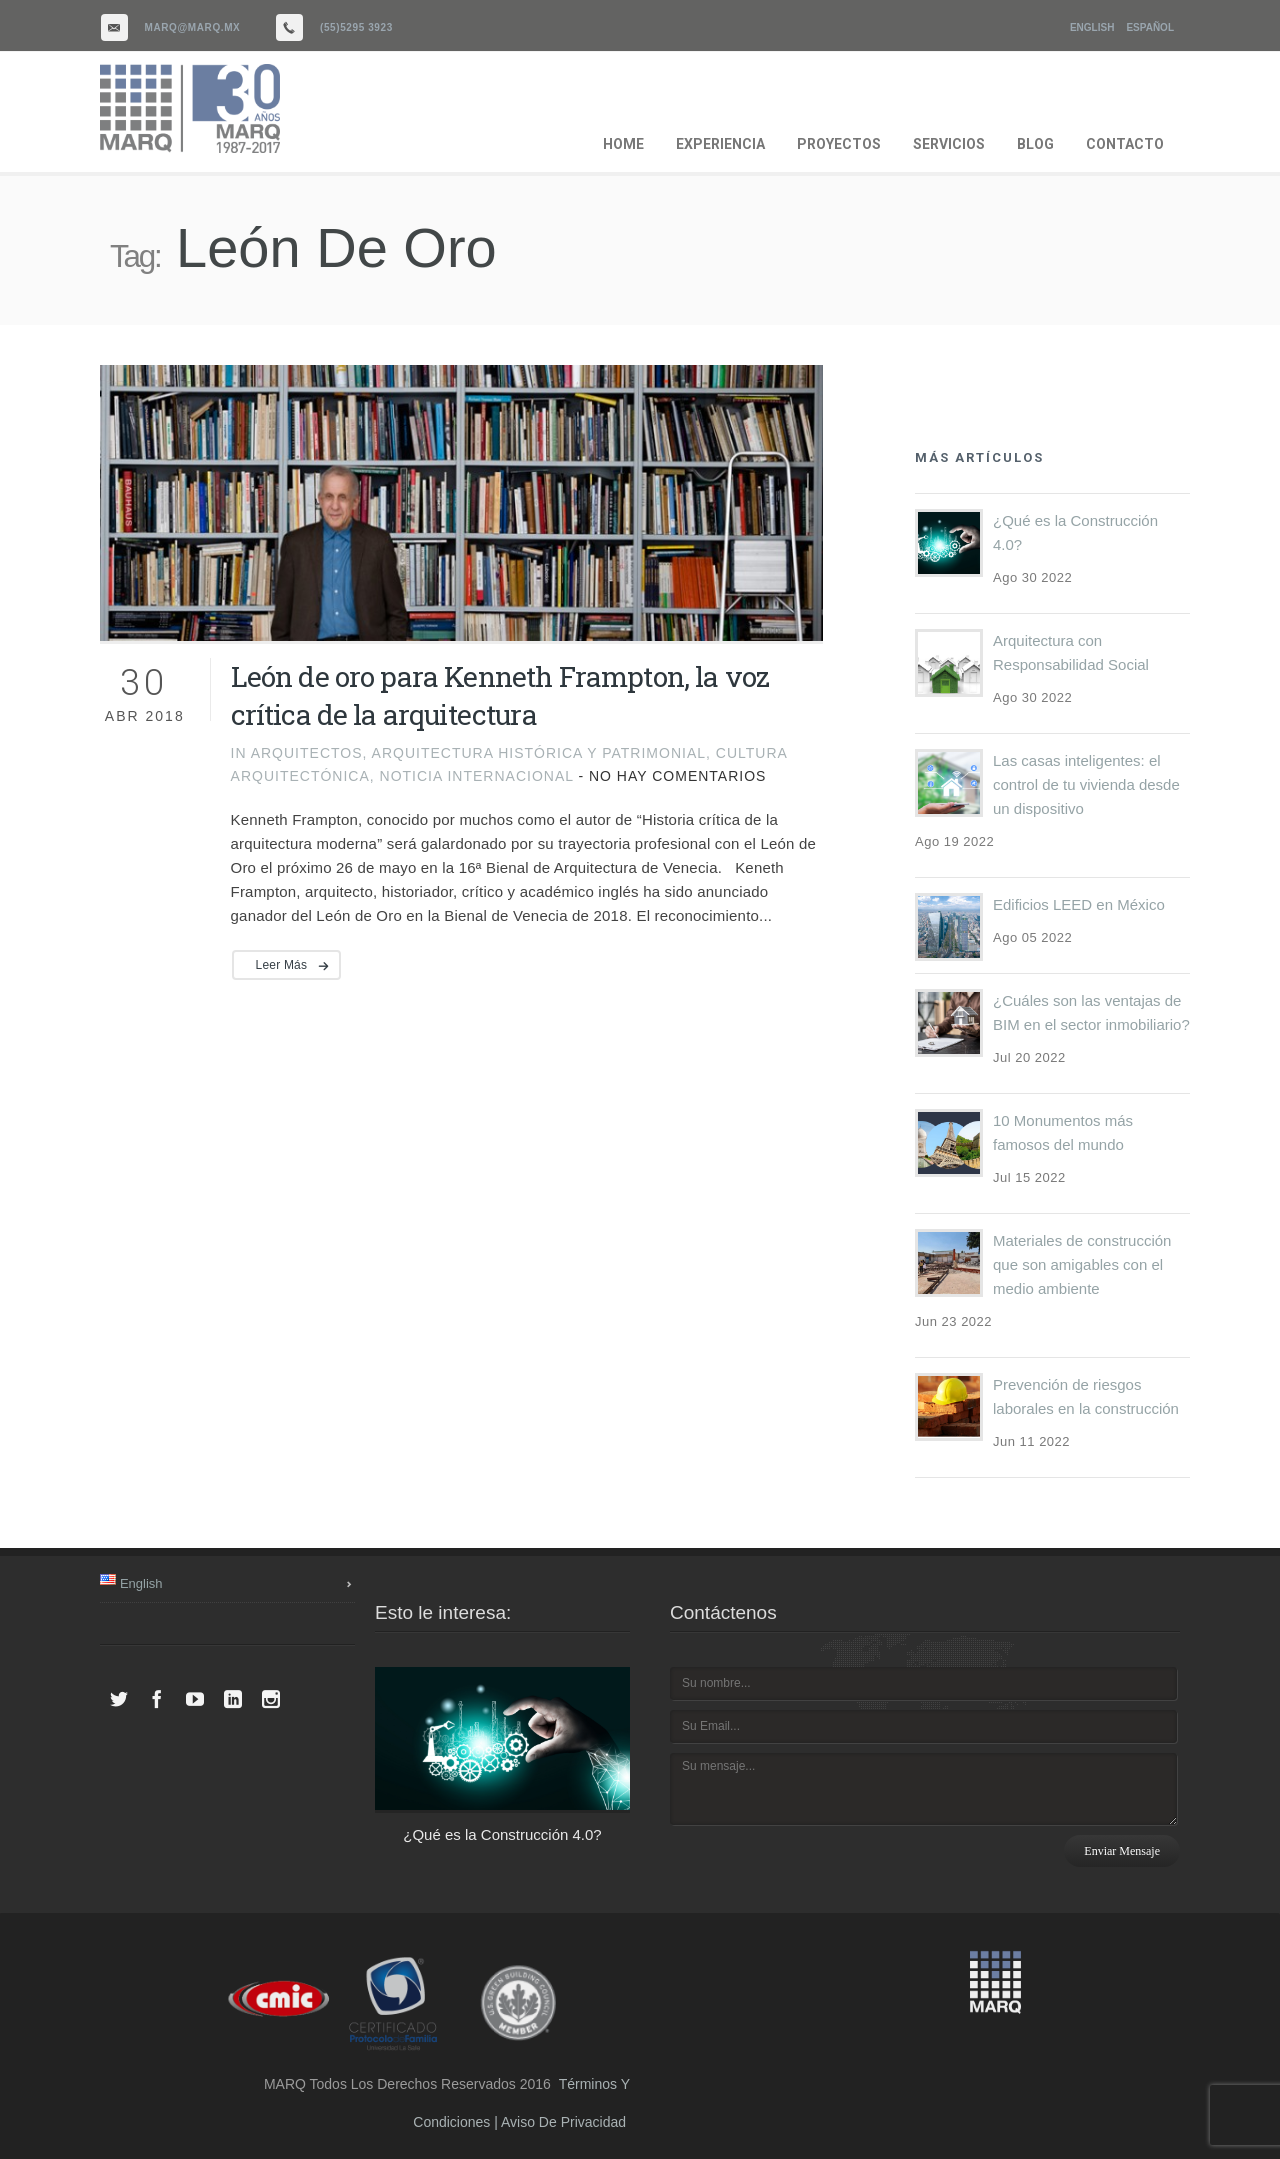 The image size is (1280, 2159). Describe the element at coordinates (623, 144) in the screenshot. I see `HOME` at that location.